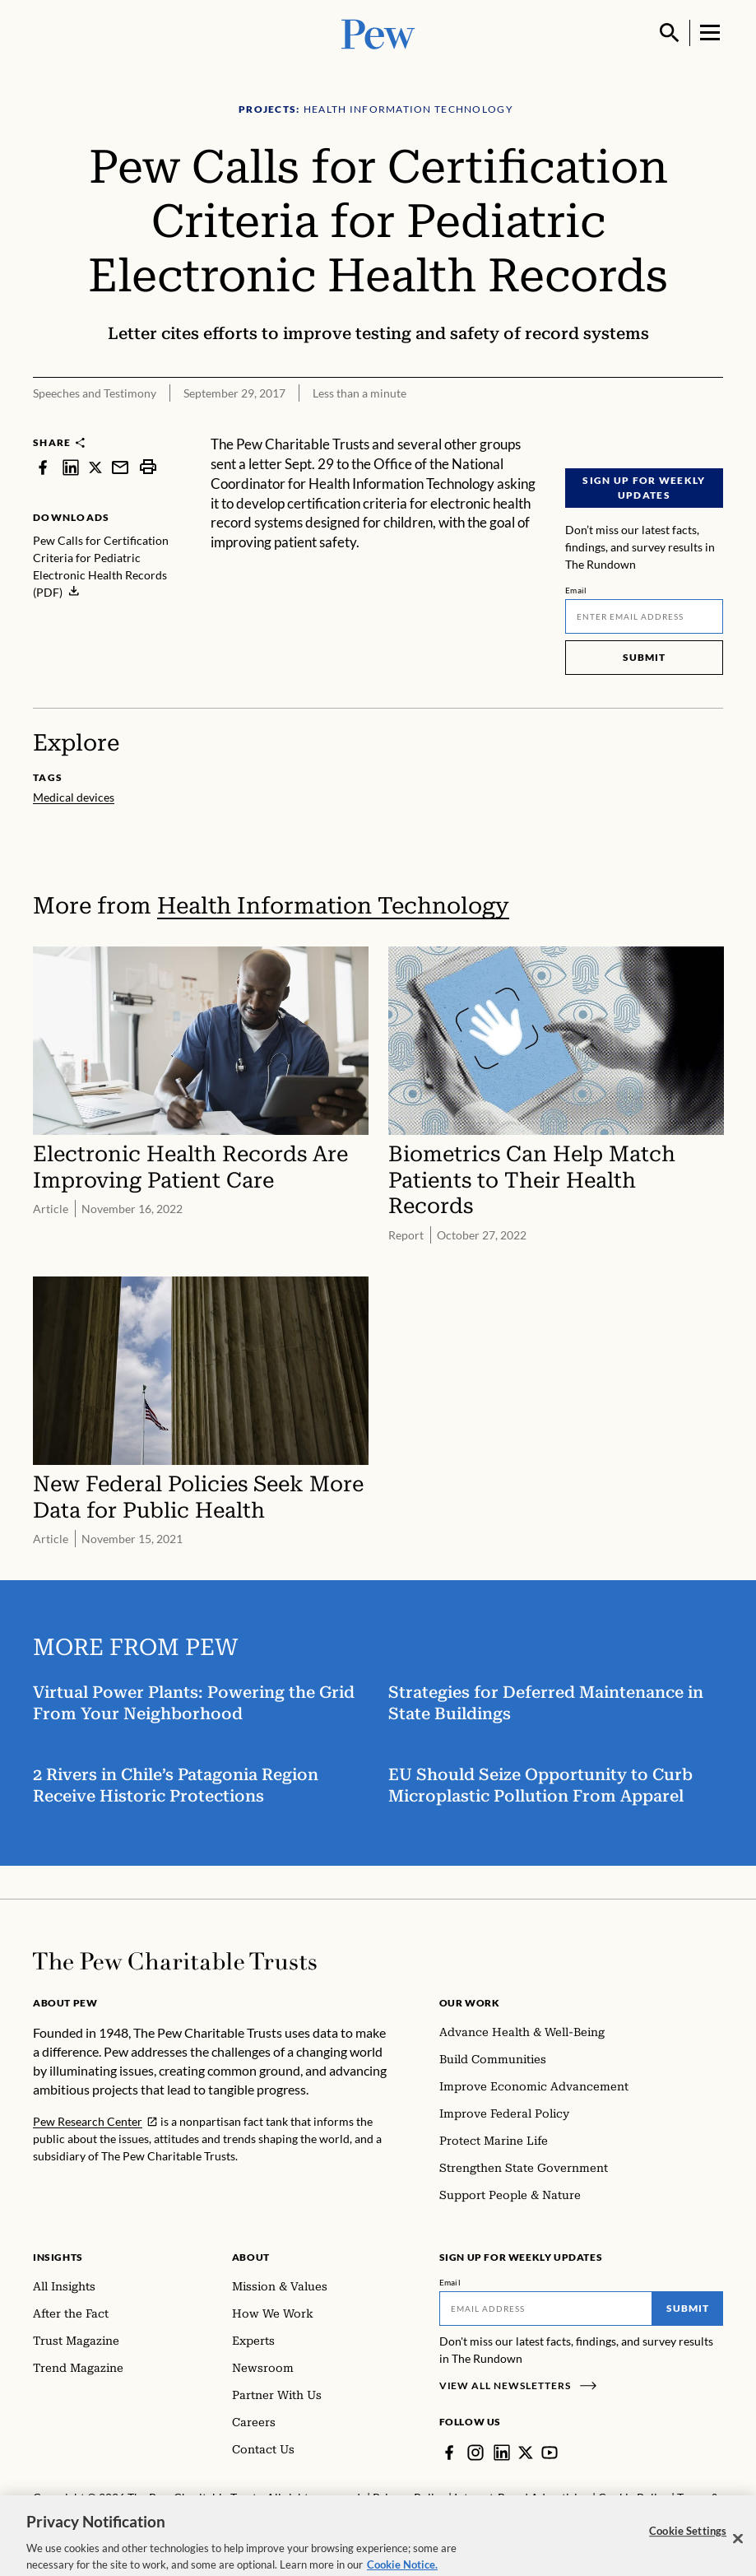 Image resolution: width=756 pixels, height=2576 pixels. Describe the element at coordinates (644, 657) in the screenshot. I see `Submit` at that location.